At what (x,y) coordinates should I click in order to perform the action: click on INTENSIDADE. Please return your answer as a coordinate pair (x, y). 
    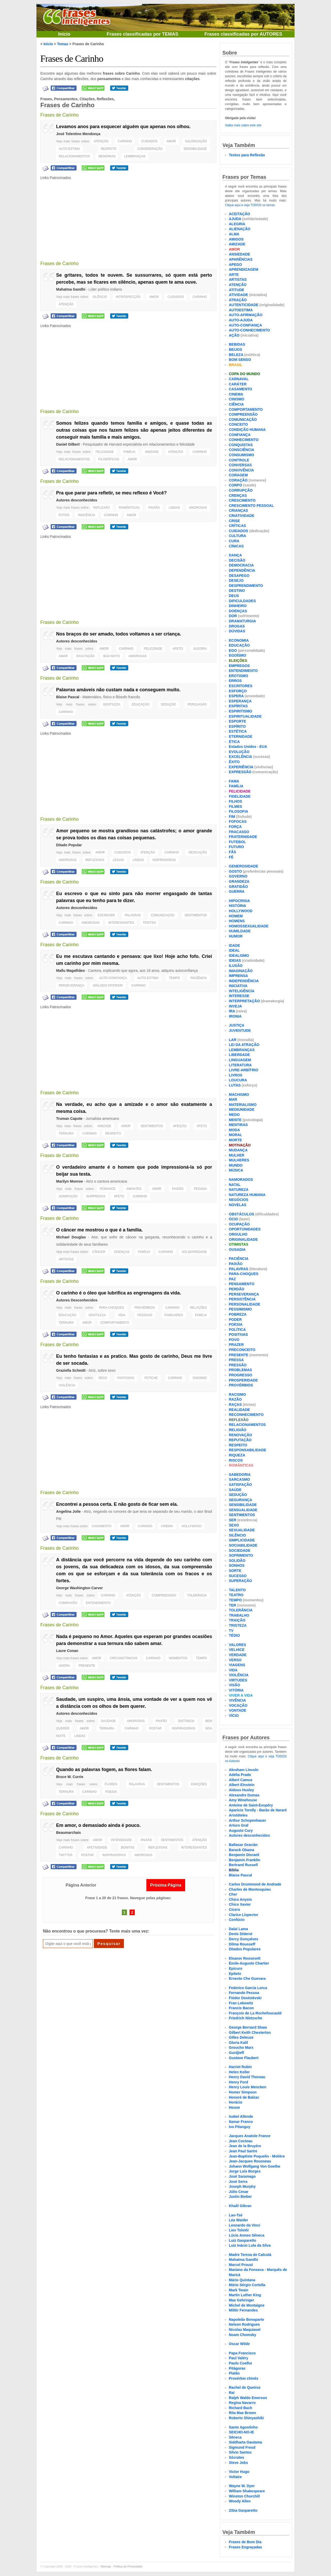
    Looking at the image, I should click on (121, 1840).